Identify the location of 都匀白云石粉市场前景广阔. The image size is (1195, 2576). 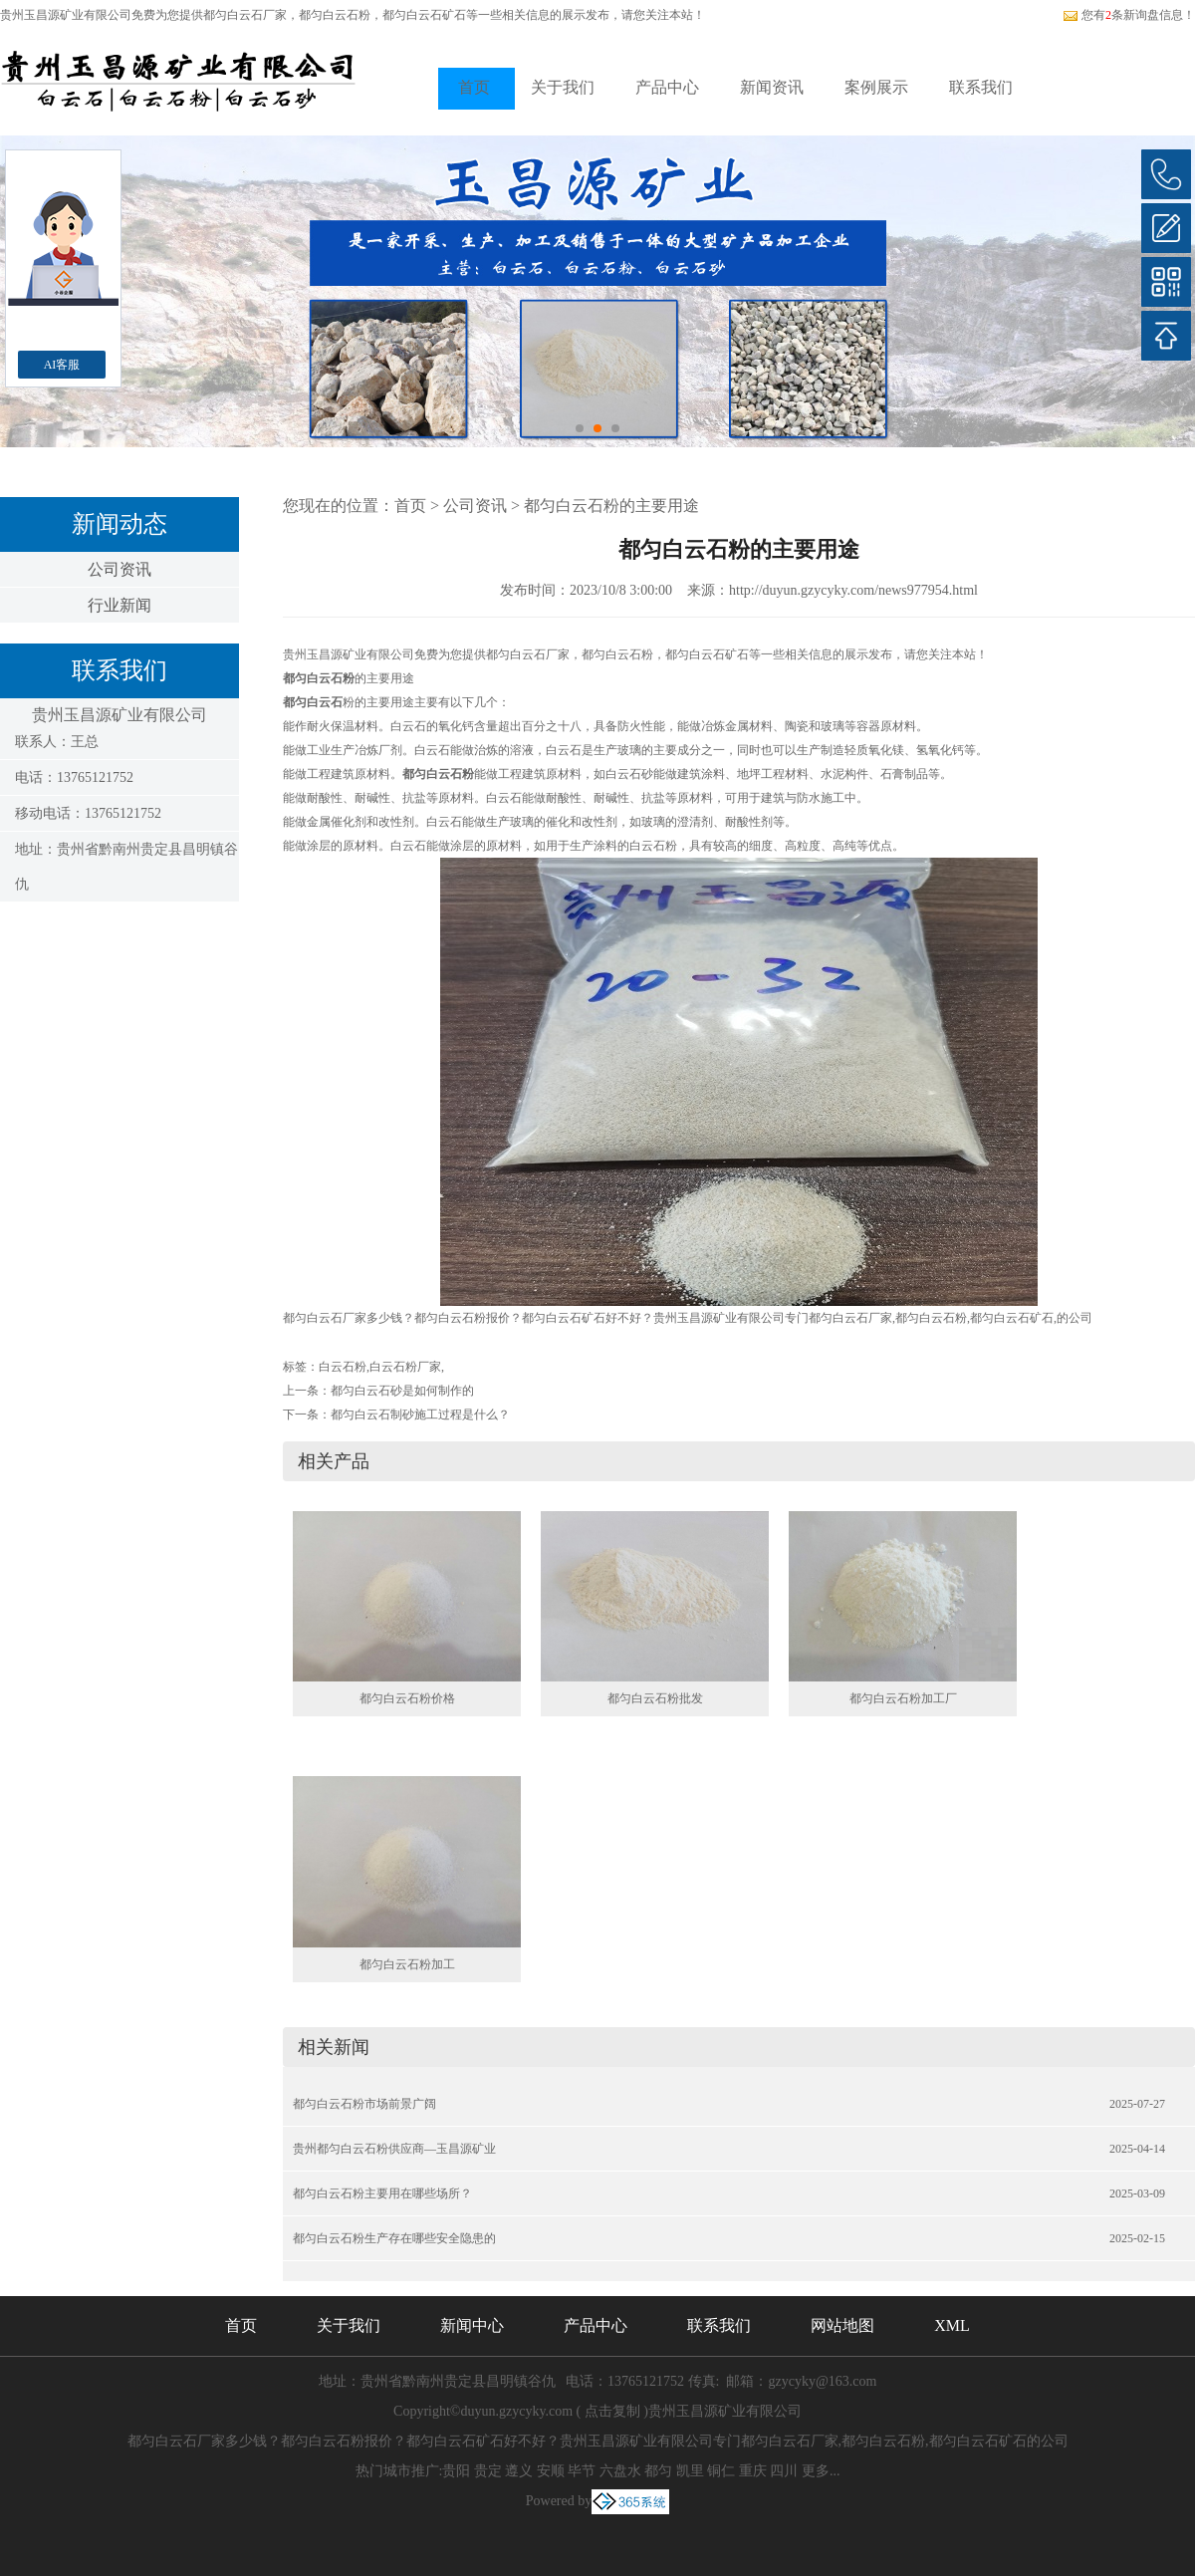
(364, 2104).